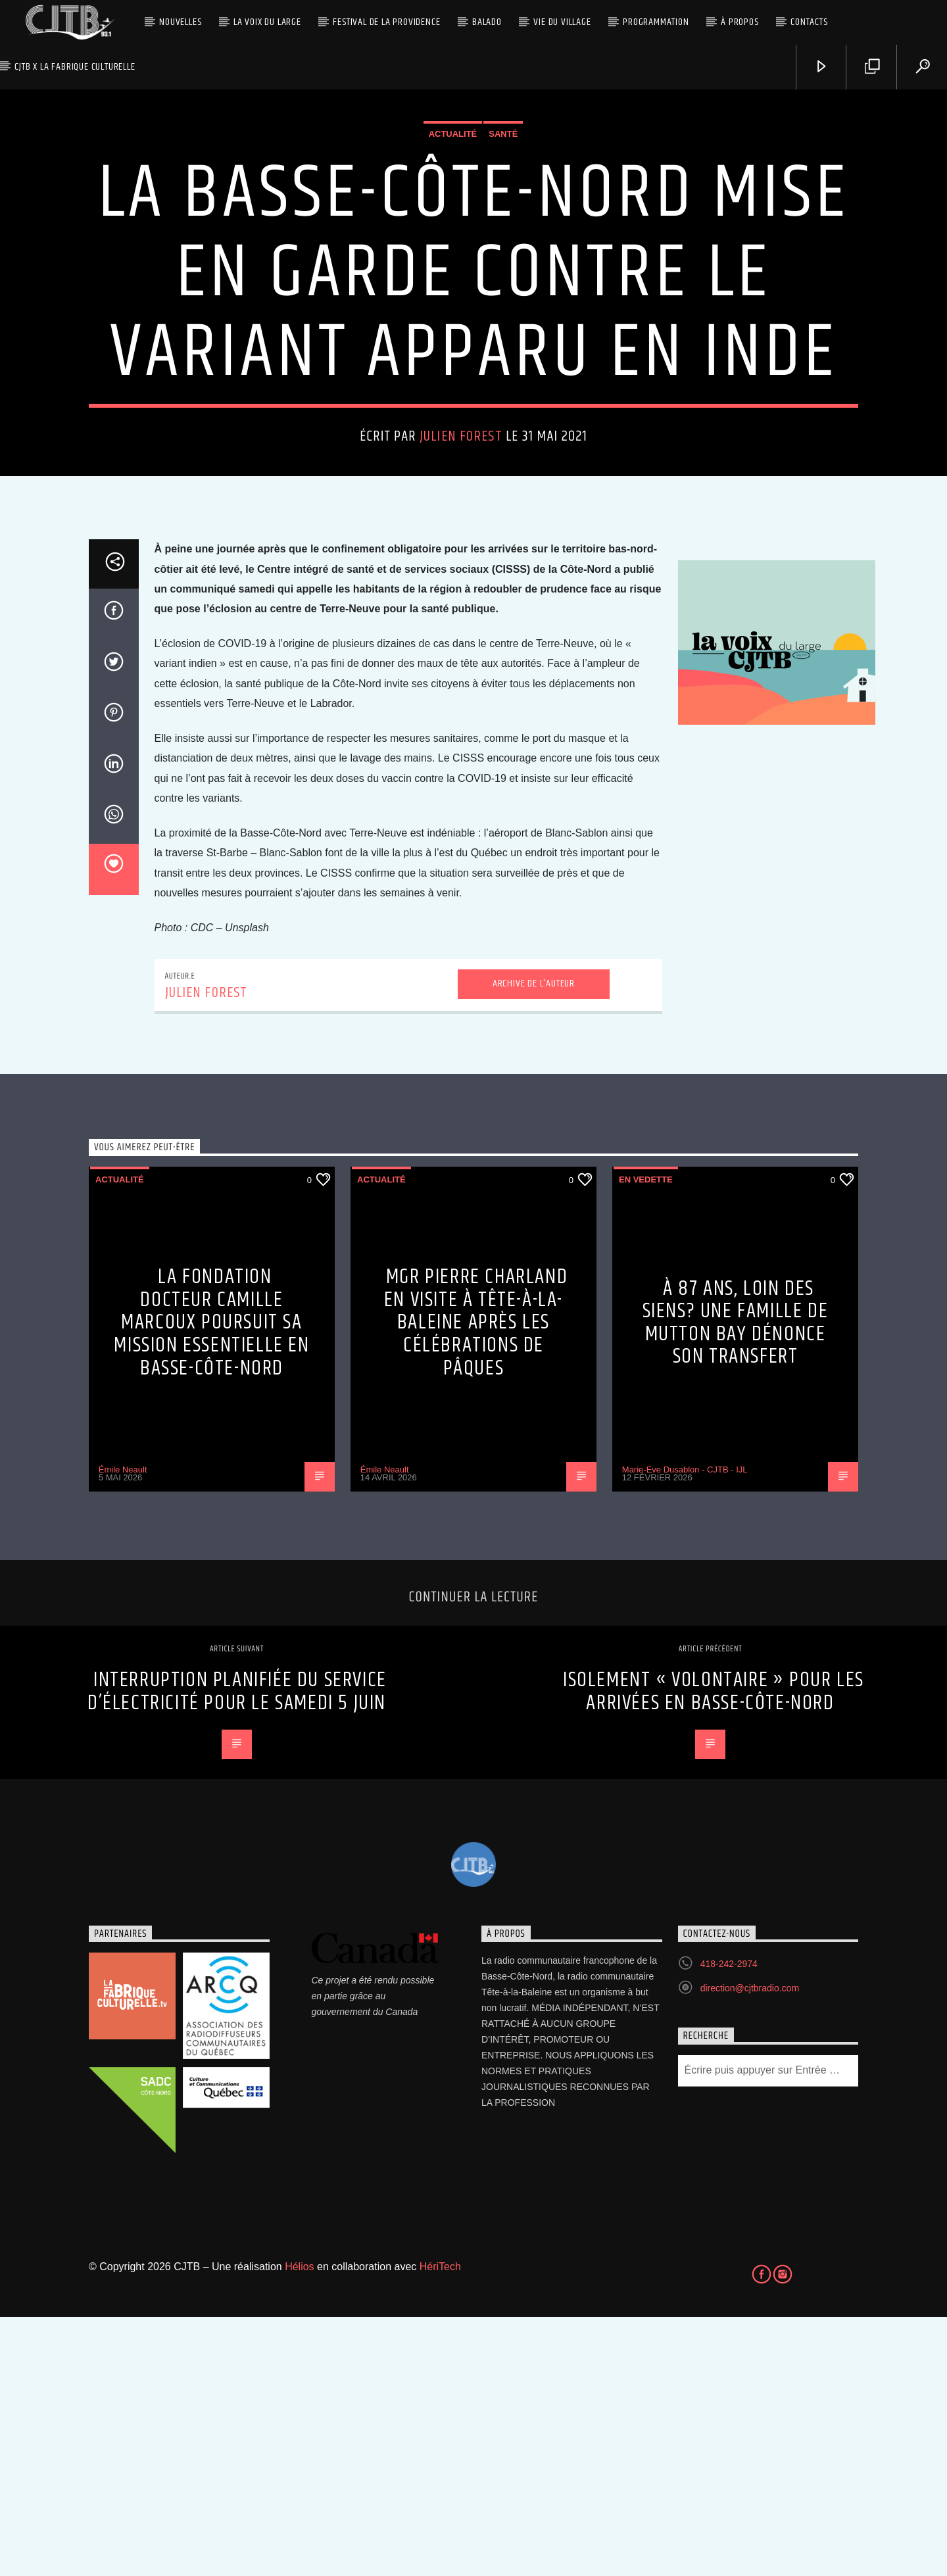  Describe the element at coordinates (503, 263) in the screenshot. I see `Santé` at that location.